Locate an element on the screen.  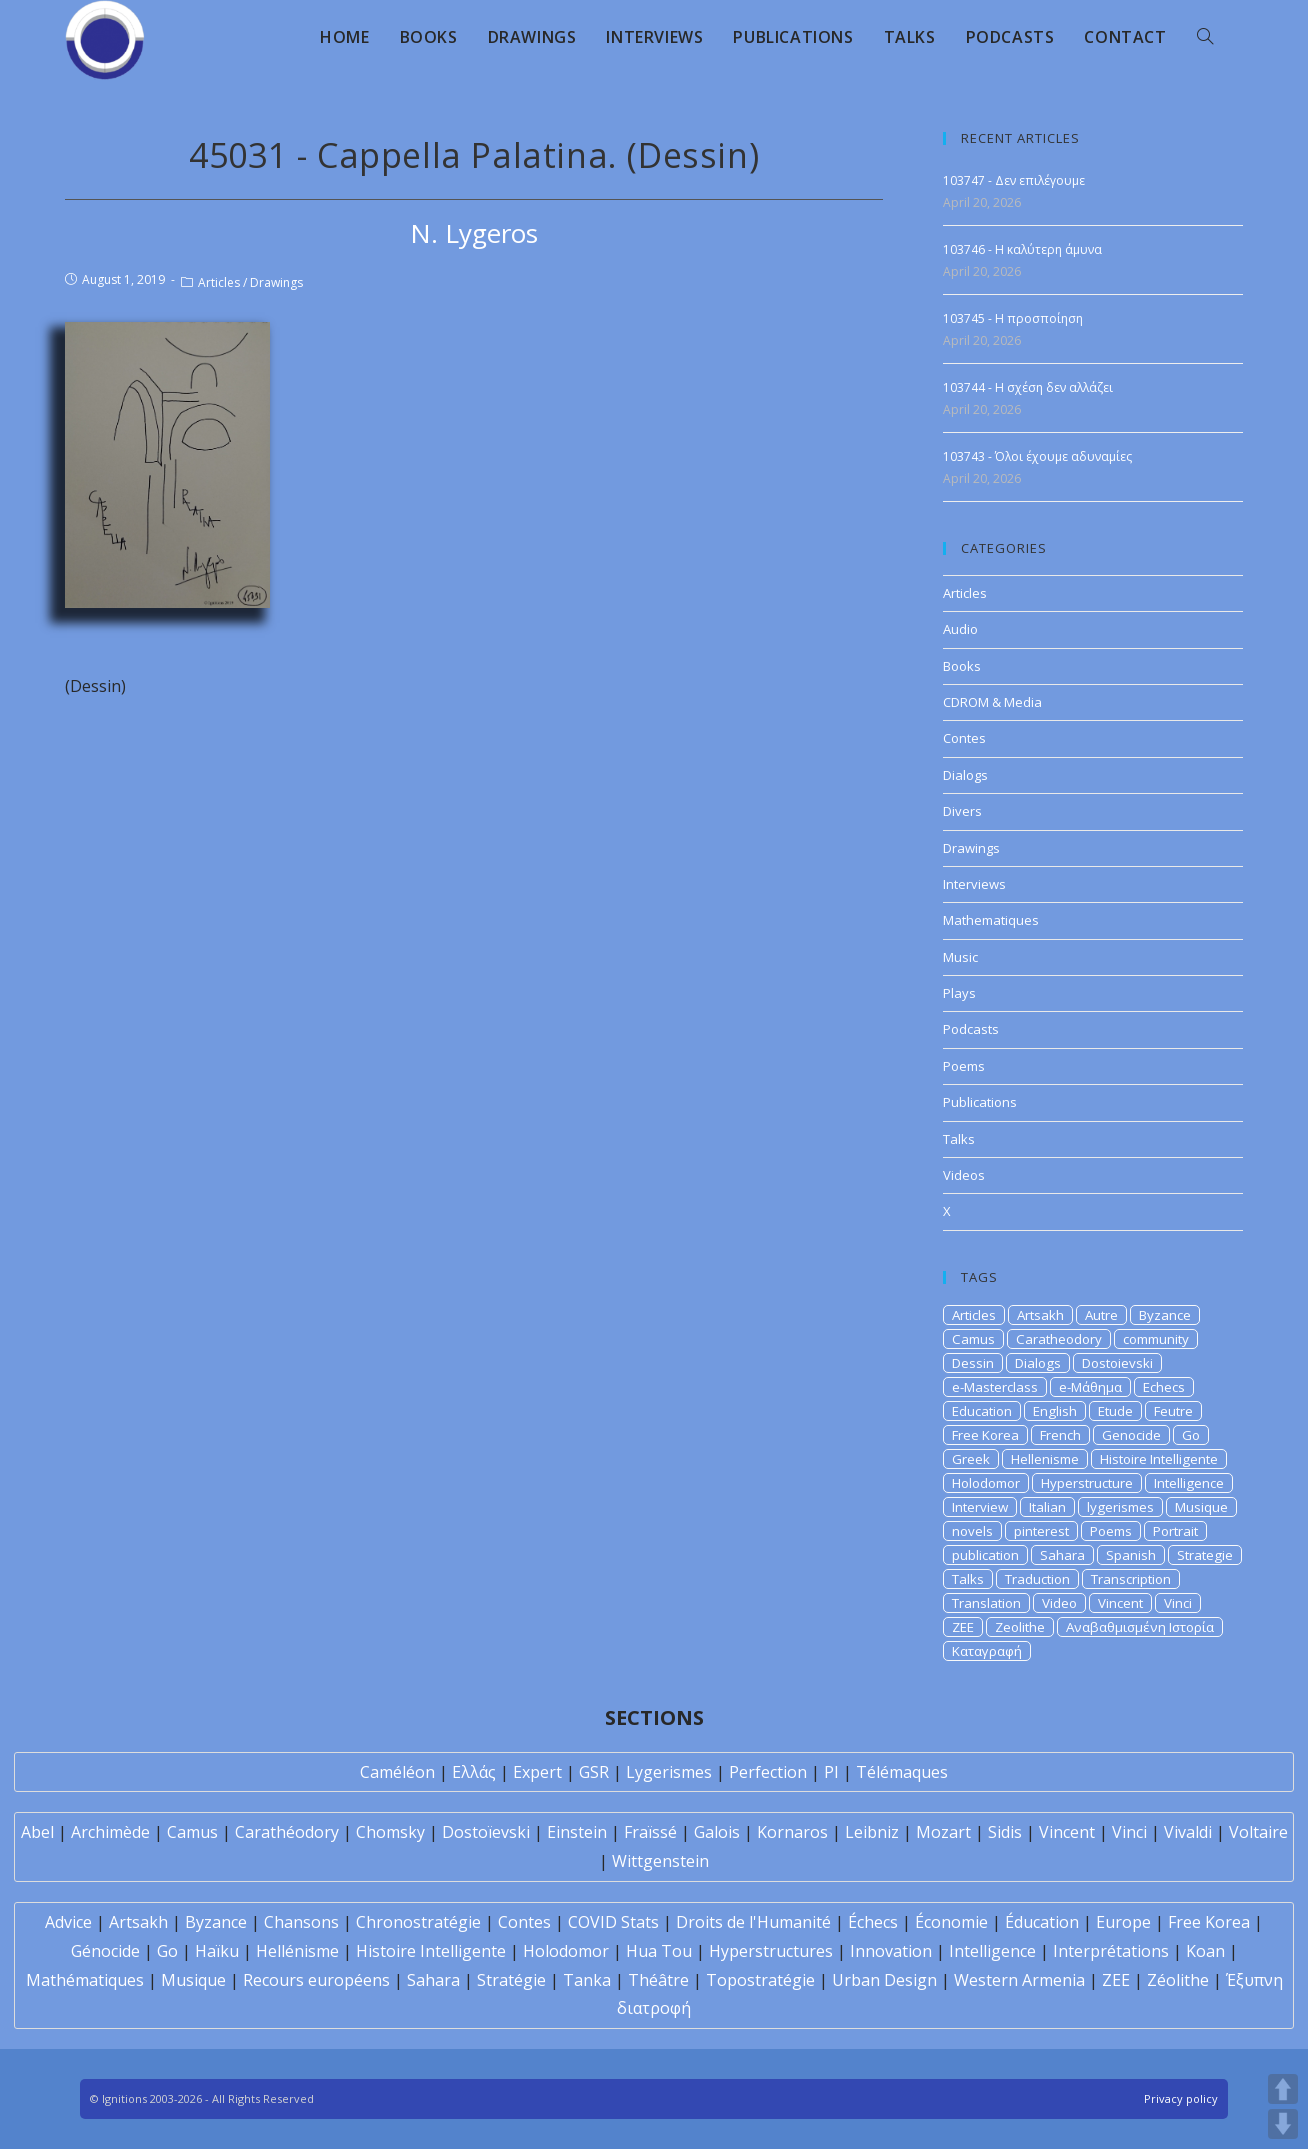
Interview is located at coordinates (980, 1507).